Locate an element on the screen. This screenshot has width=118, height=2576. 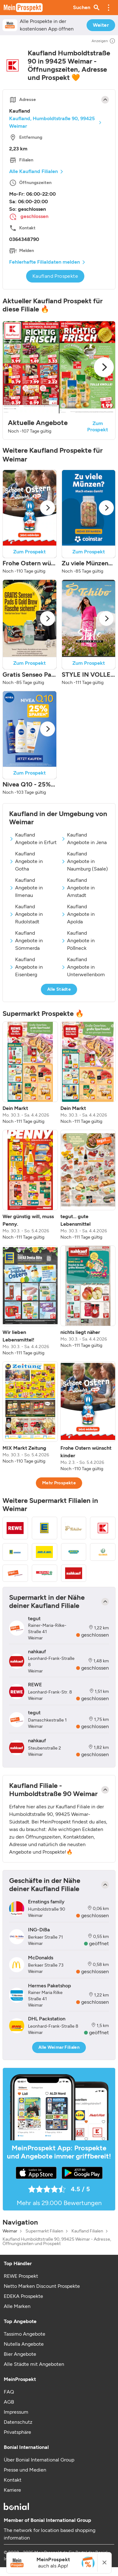
Netto Marken Discount Prospekte is located at coordinates (42, 2286).